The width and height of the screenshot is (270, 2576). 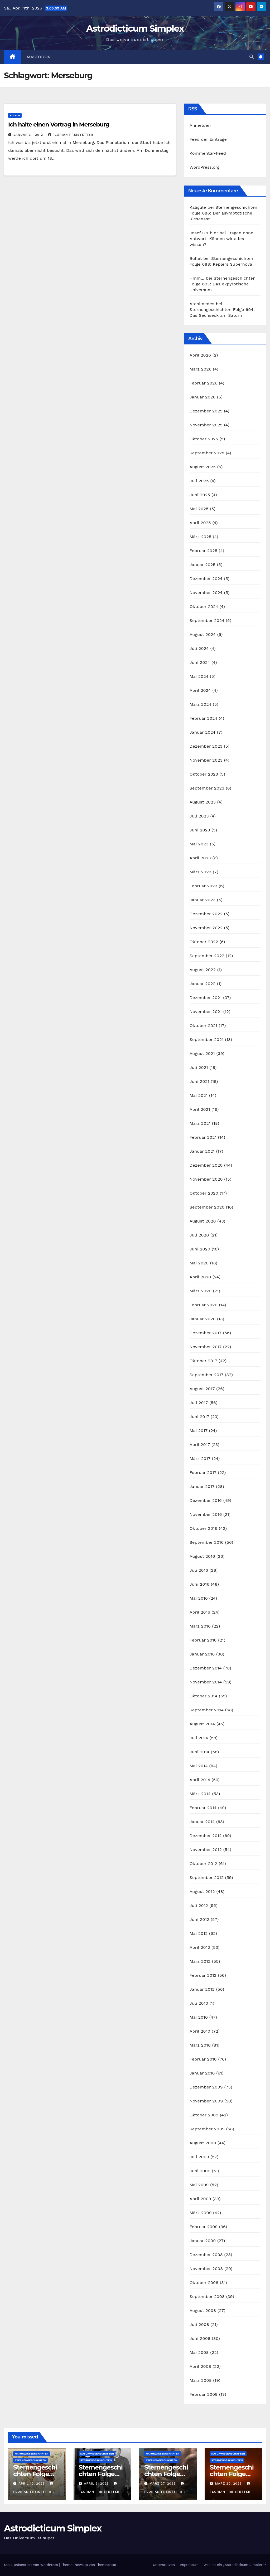 What do you see at coordinates (207, 2296) in the screenshot?
I see `September 2008` at bounding box center [207, 2296].